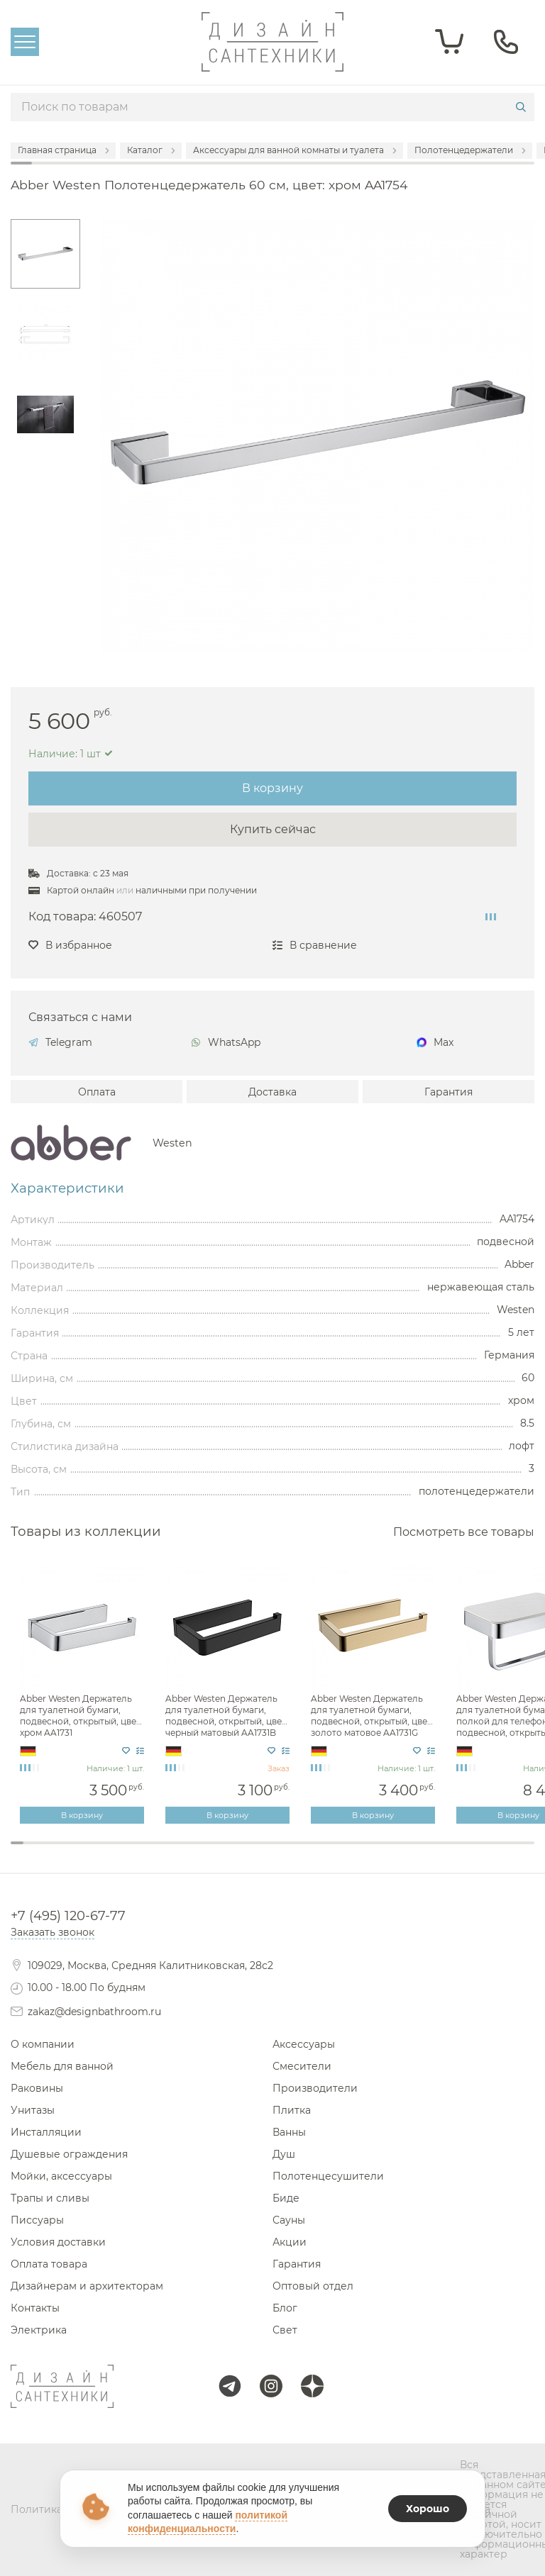  Describe the element at coordinates (384, 1852) in the screenshot. I see `29 [tab]` at that location.